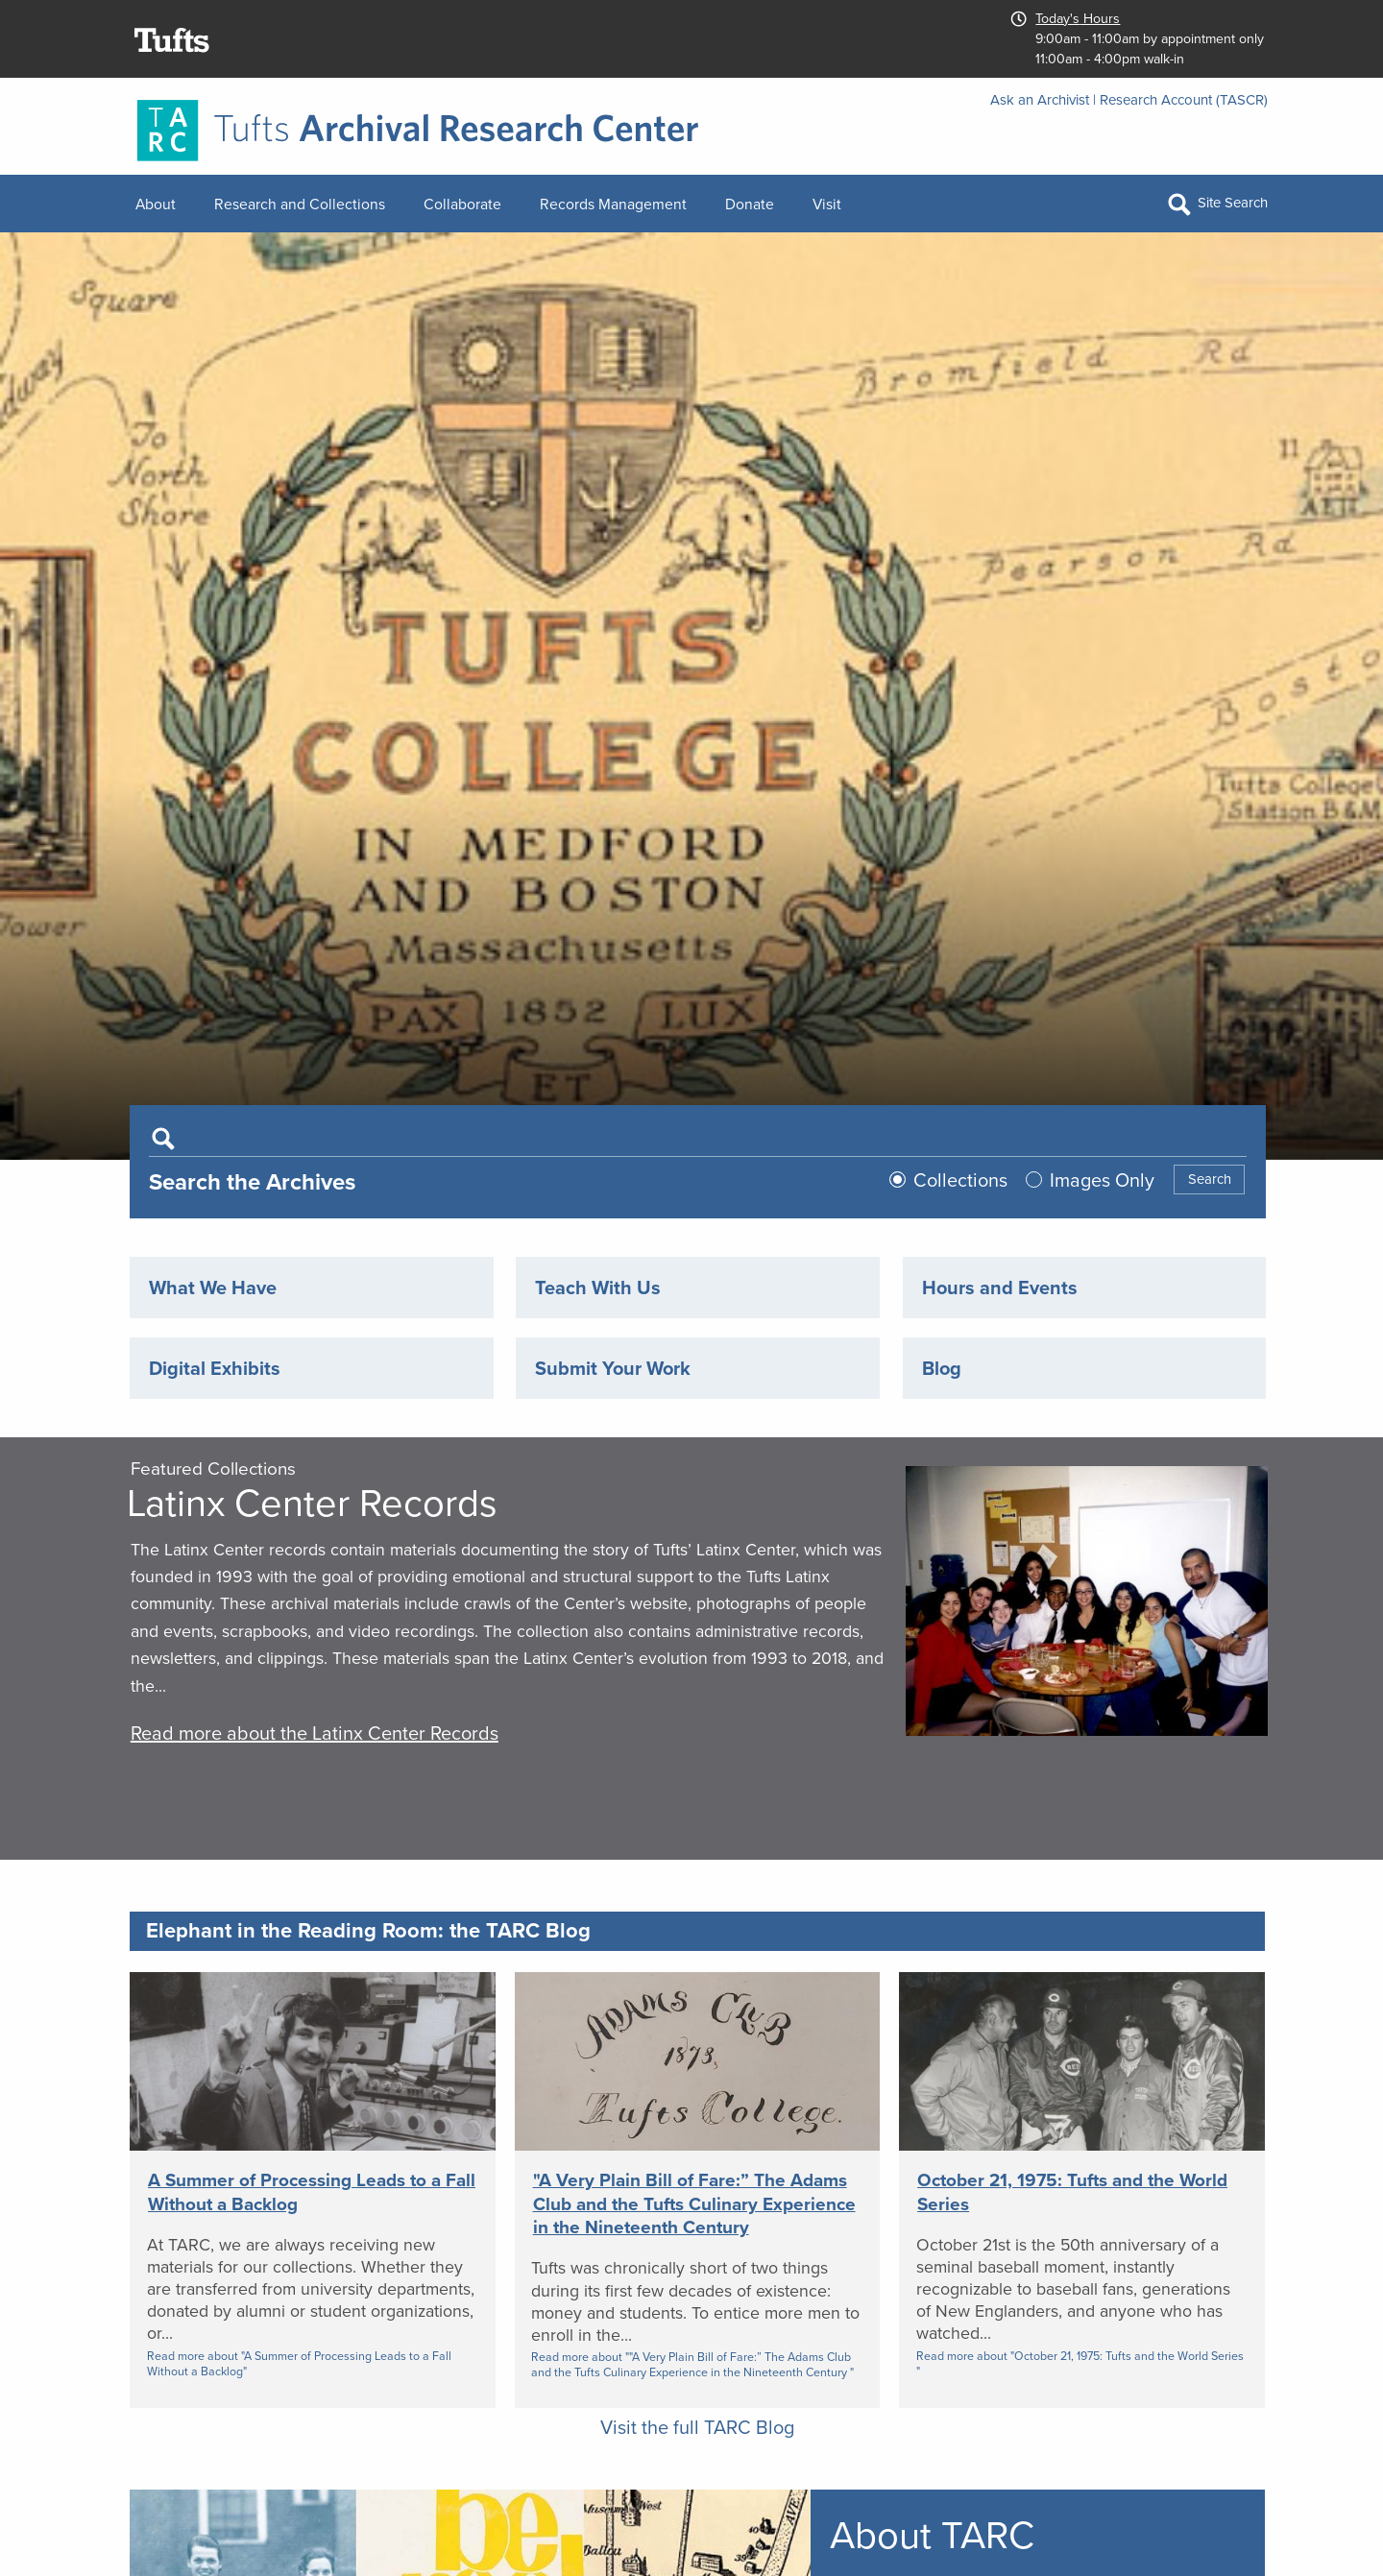  I want to click on Read more about the Latinx Center Records, so click(314, 1733).